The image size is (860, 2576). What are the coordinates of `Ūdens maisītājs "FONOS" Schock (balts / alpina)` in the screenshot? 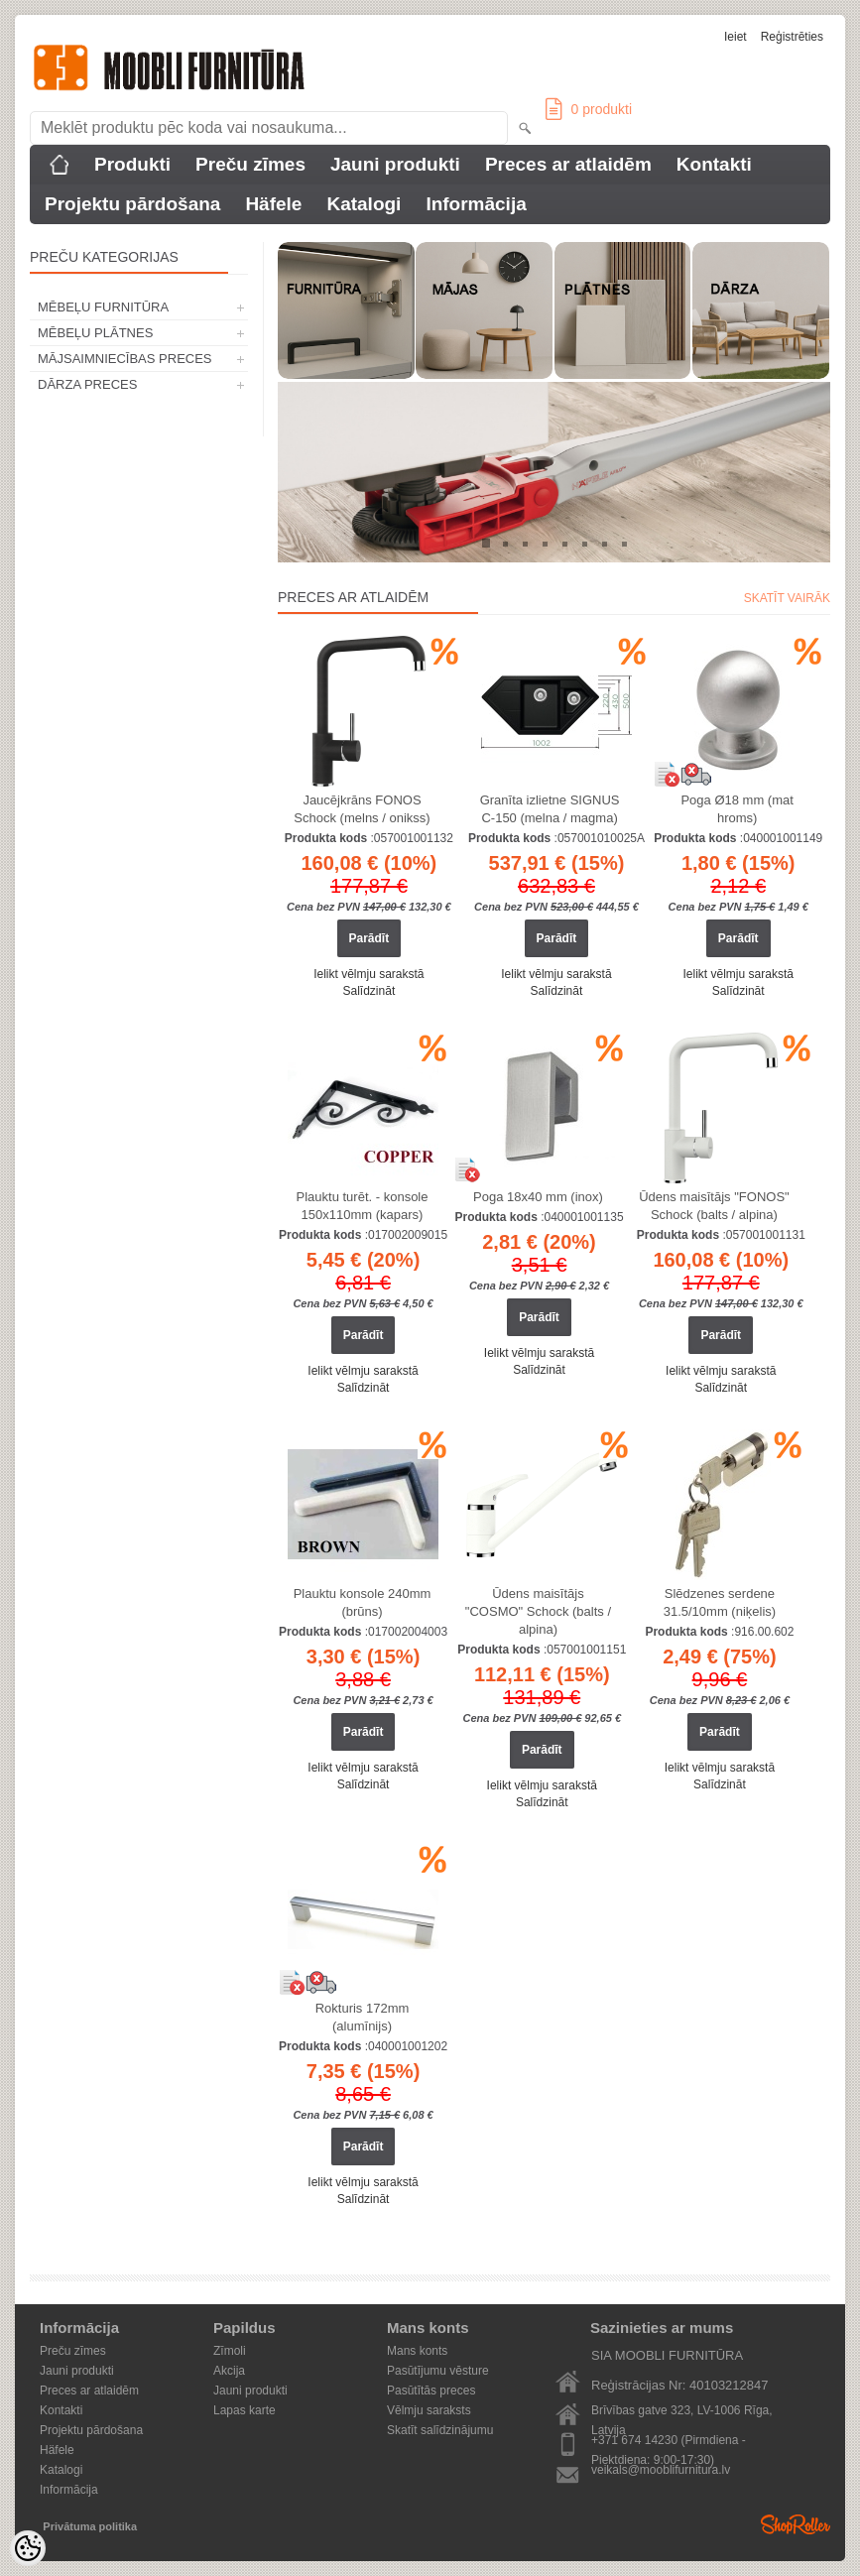 It's located at (714, 1205).